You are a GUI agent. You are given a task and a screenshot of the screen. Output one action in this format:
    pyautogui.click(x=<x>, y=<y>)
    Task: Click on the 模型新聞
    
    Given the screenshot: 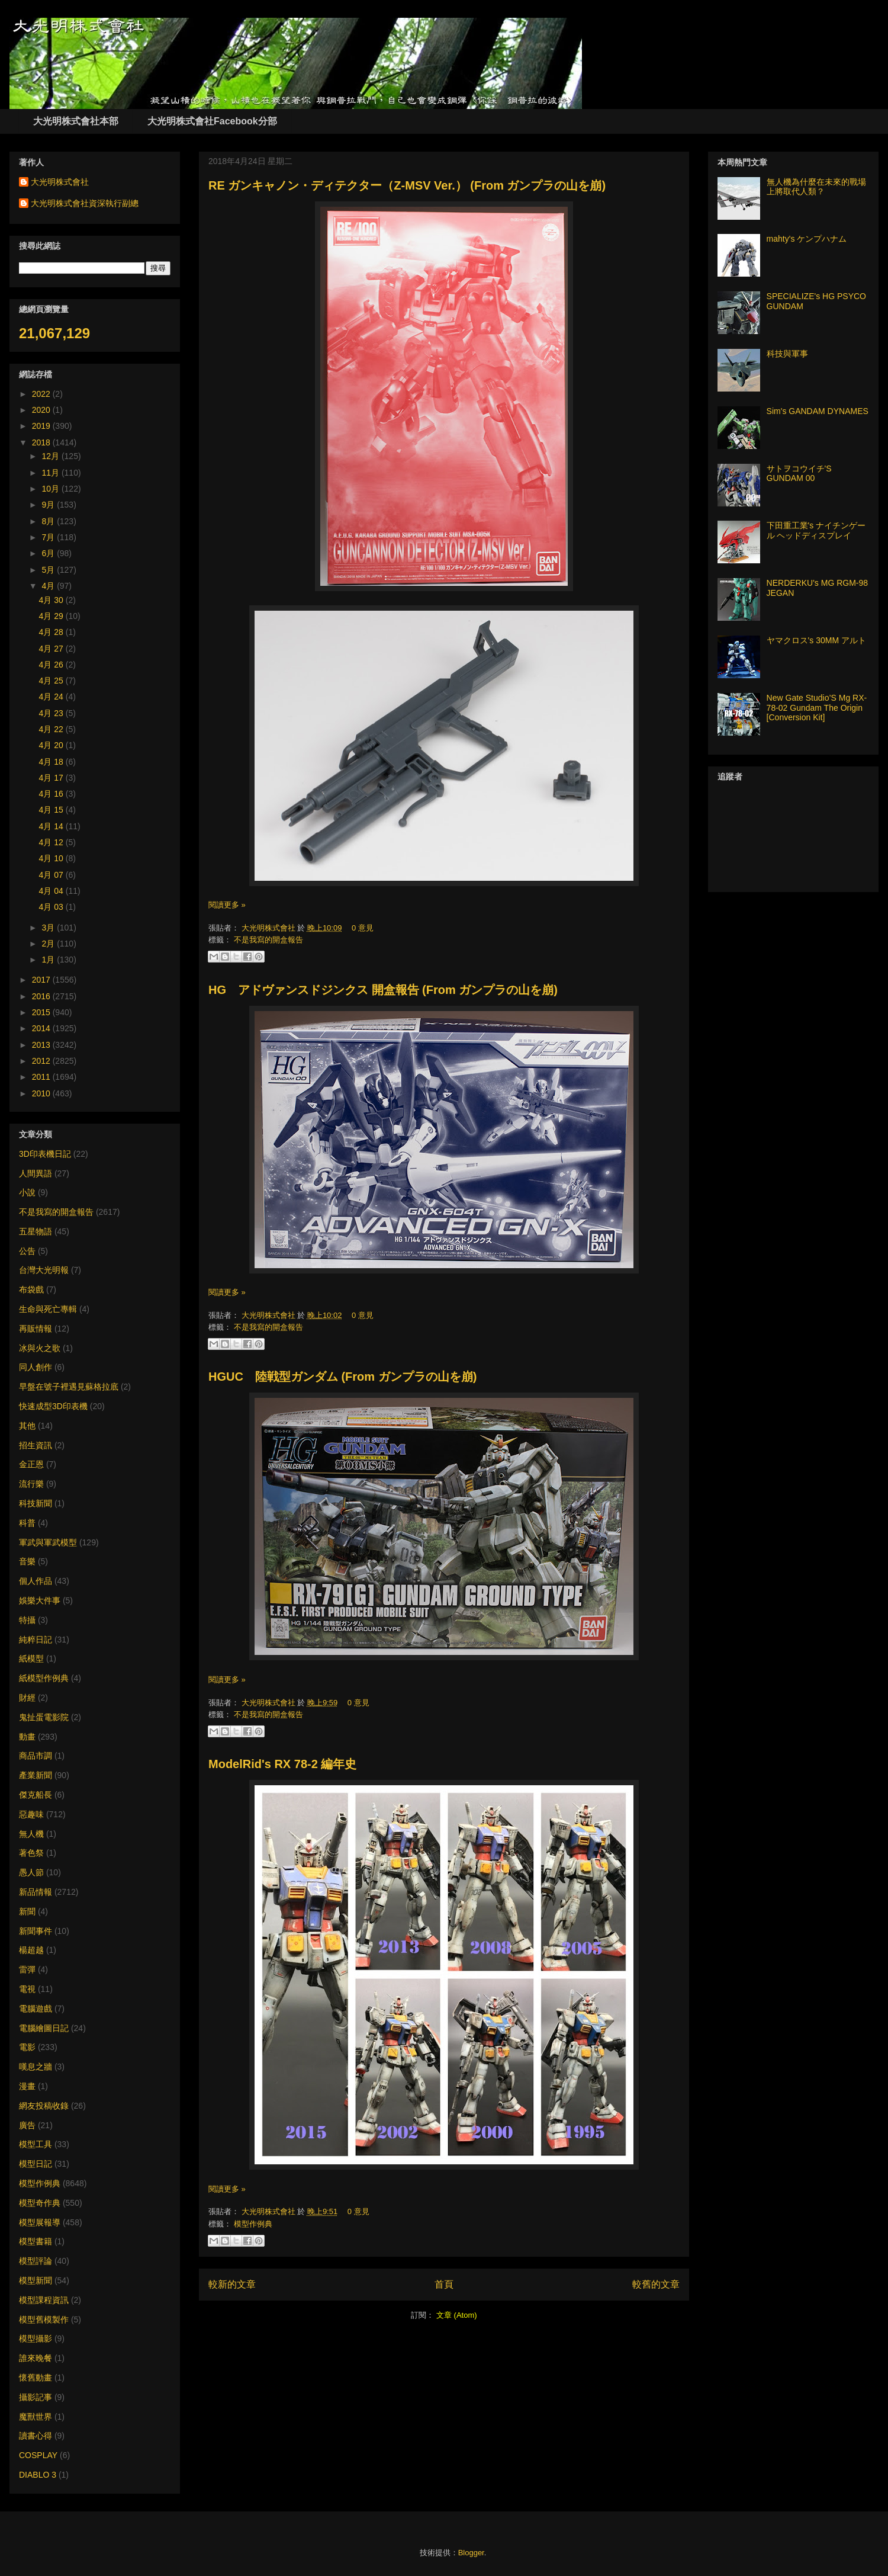 What is the action you would take?
    pyautogui.click(x=35, y=2280)
    